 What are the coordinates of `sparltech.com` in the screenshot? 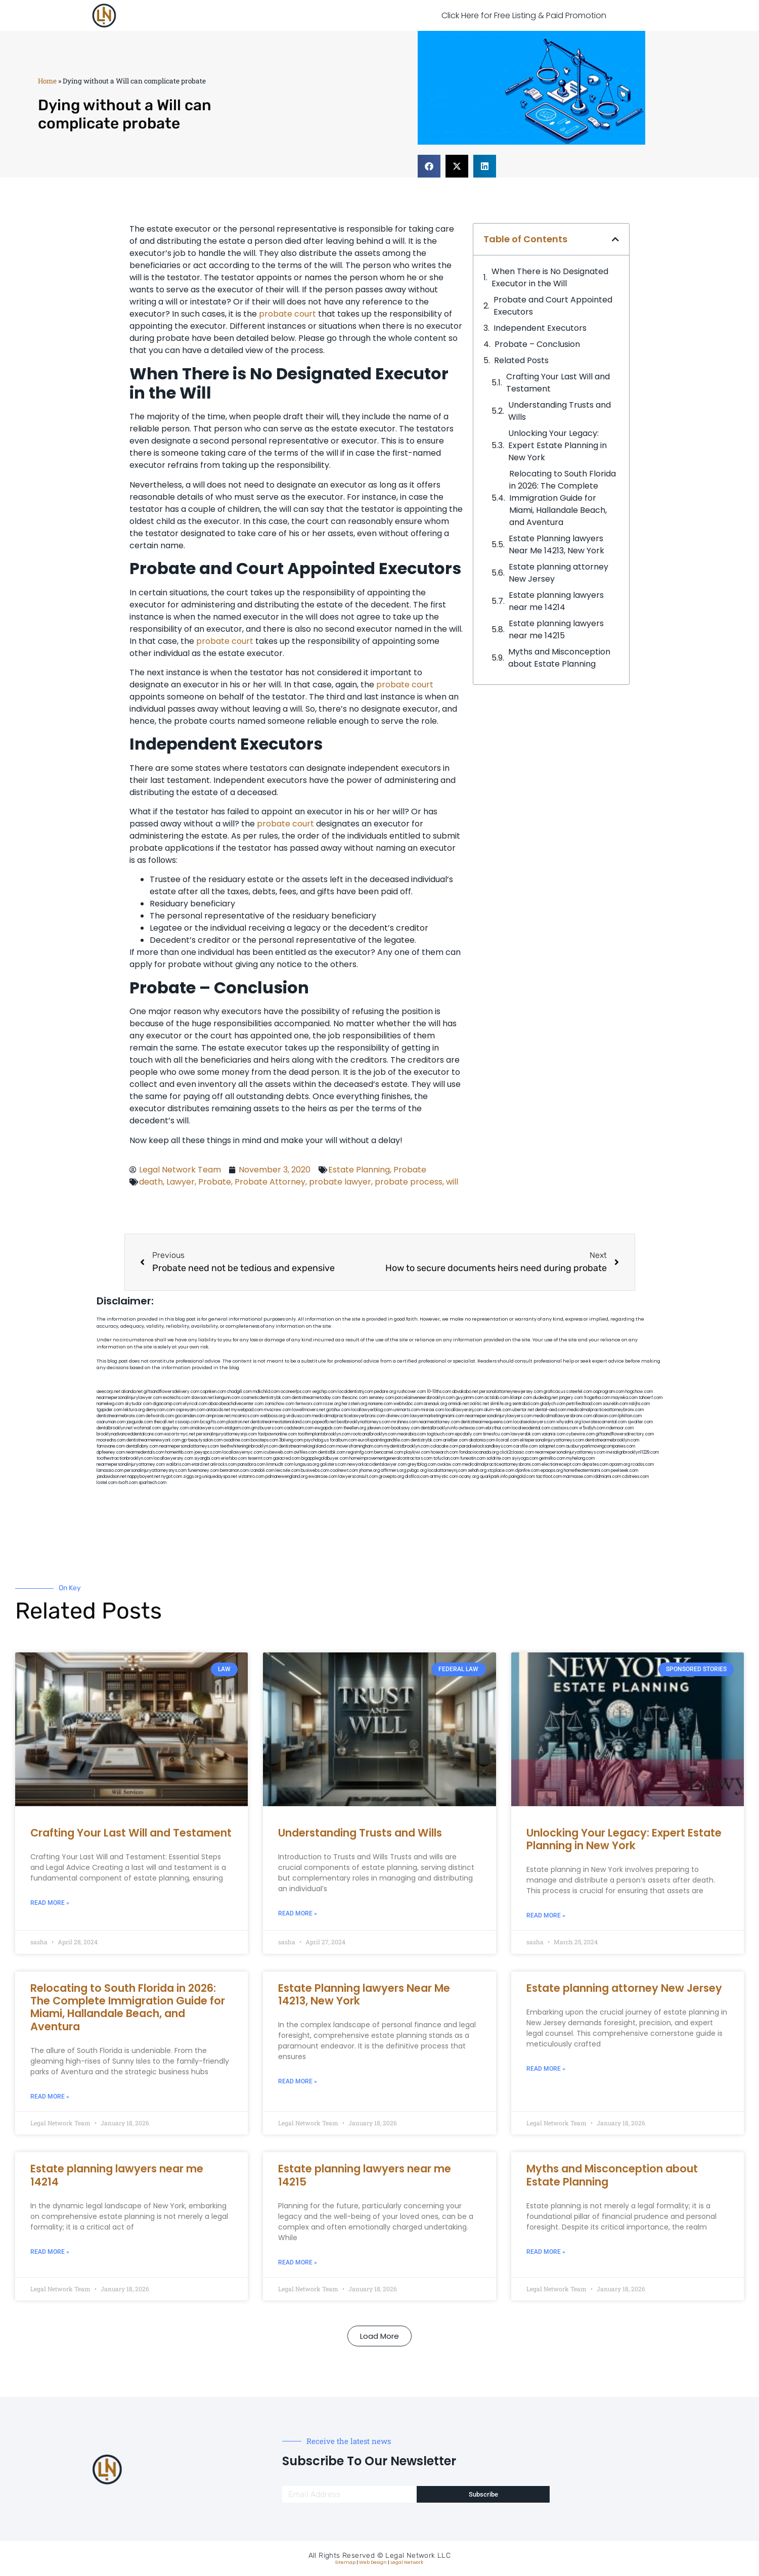 It's located at (152, 1483).